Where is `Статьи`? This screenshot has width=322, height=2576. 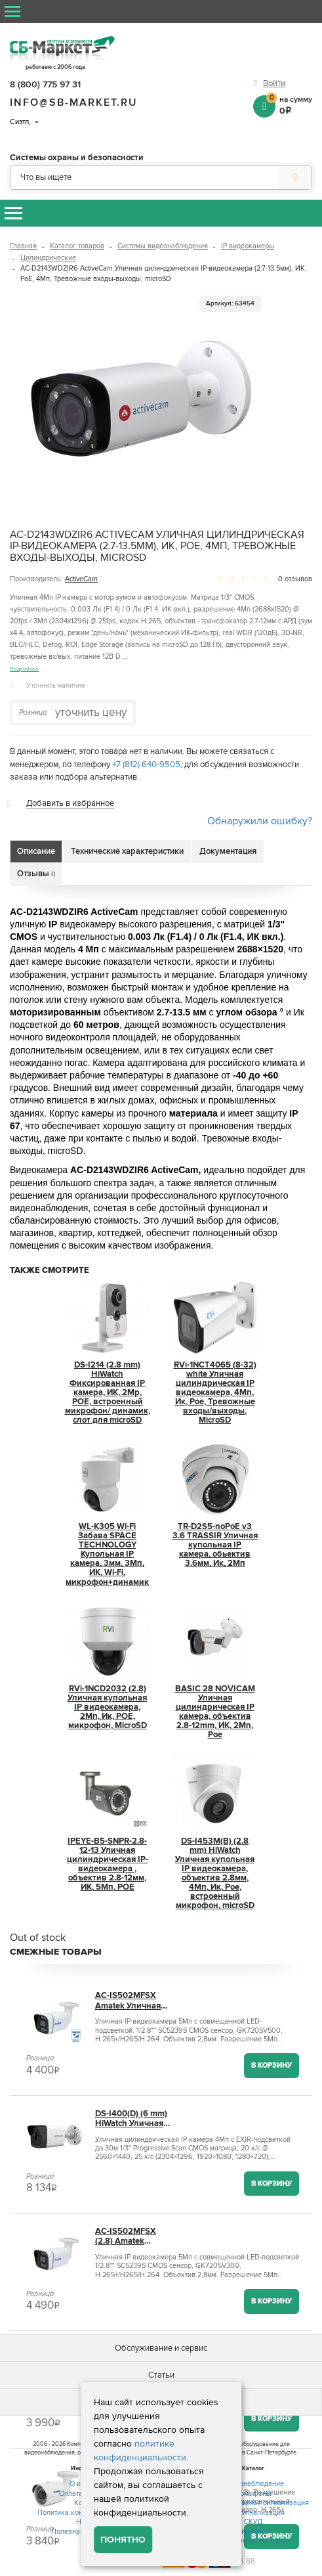
Статьи is located at coordinates (161, 2375).